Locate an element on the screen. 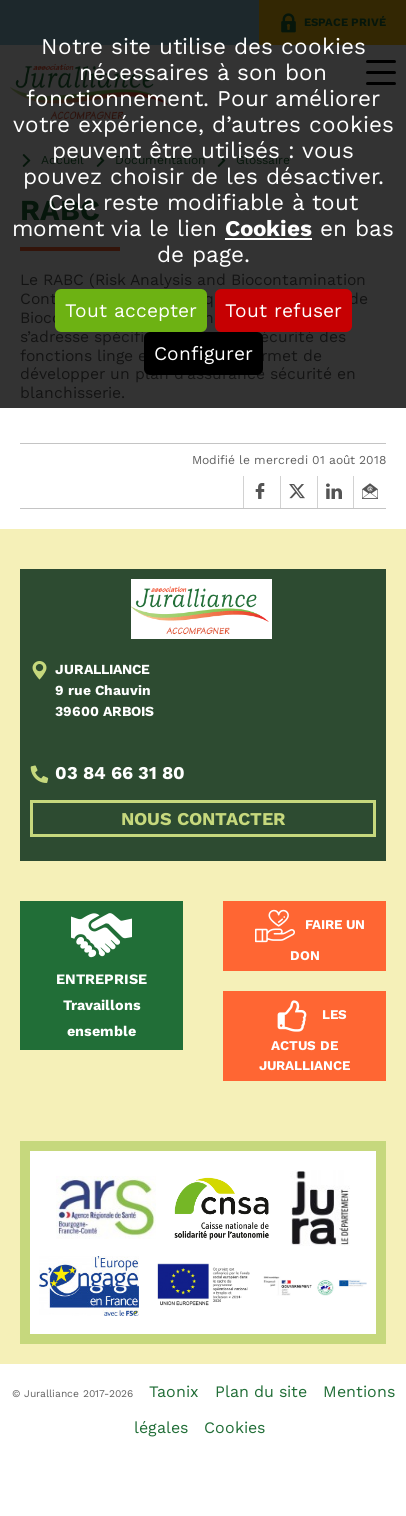  Taonix is located at coordinates (174, 1391).